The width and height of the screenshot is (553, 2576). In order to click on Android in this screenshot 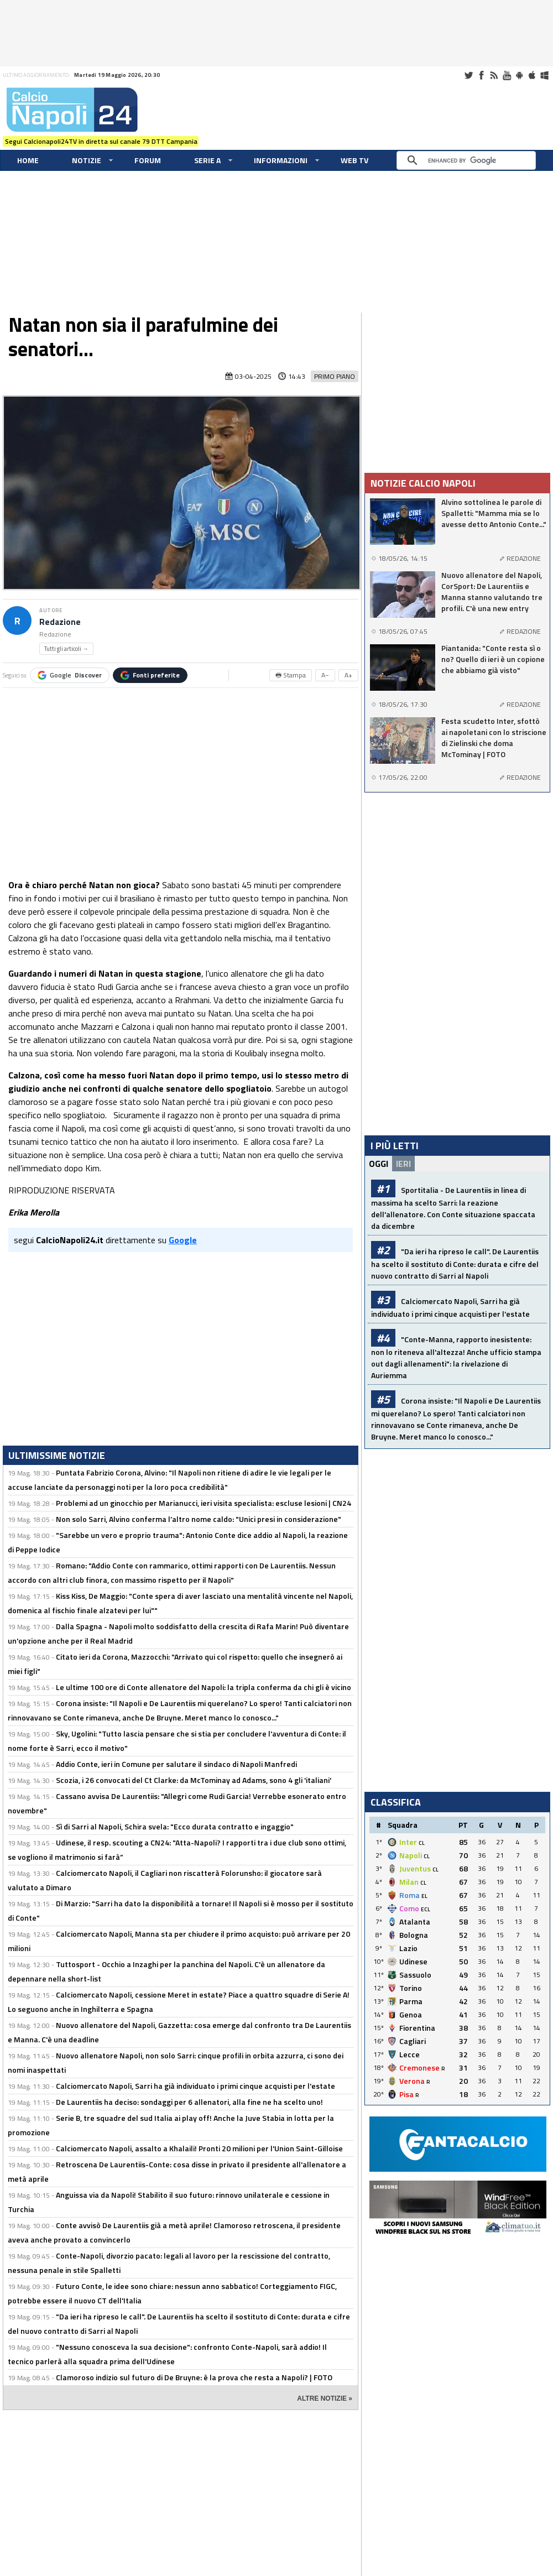, I will do `click(519, 75)`.